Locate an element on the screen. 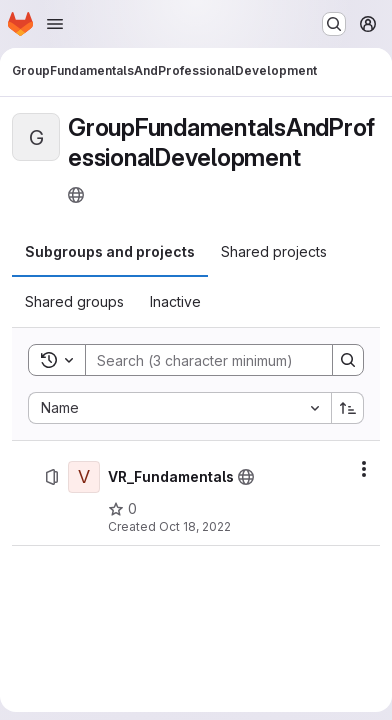  Oct 18, 2022 [Tuesday, October 18, 2022 at 12:36:36 PM UTC] is located at coordinates (195, 526).